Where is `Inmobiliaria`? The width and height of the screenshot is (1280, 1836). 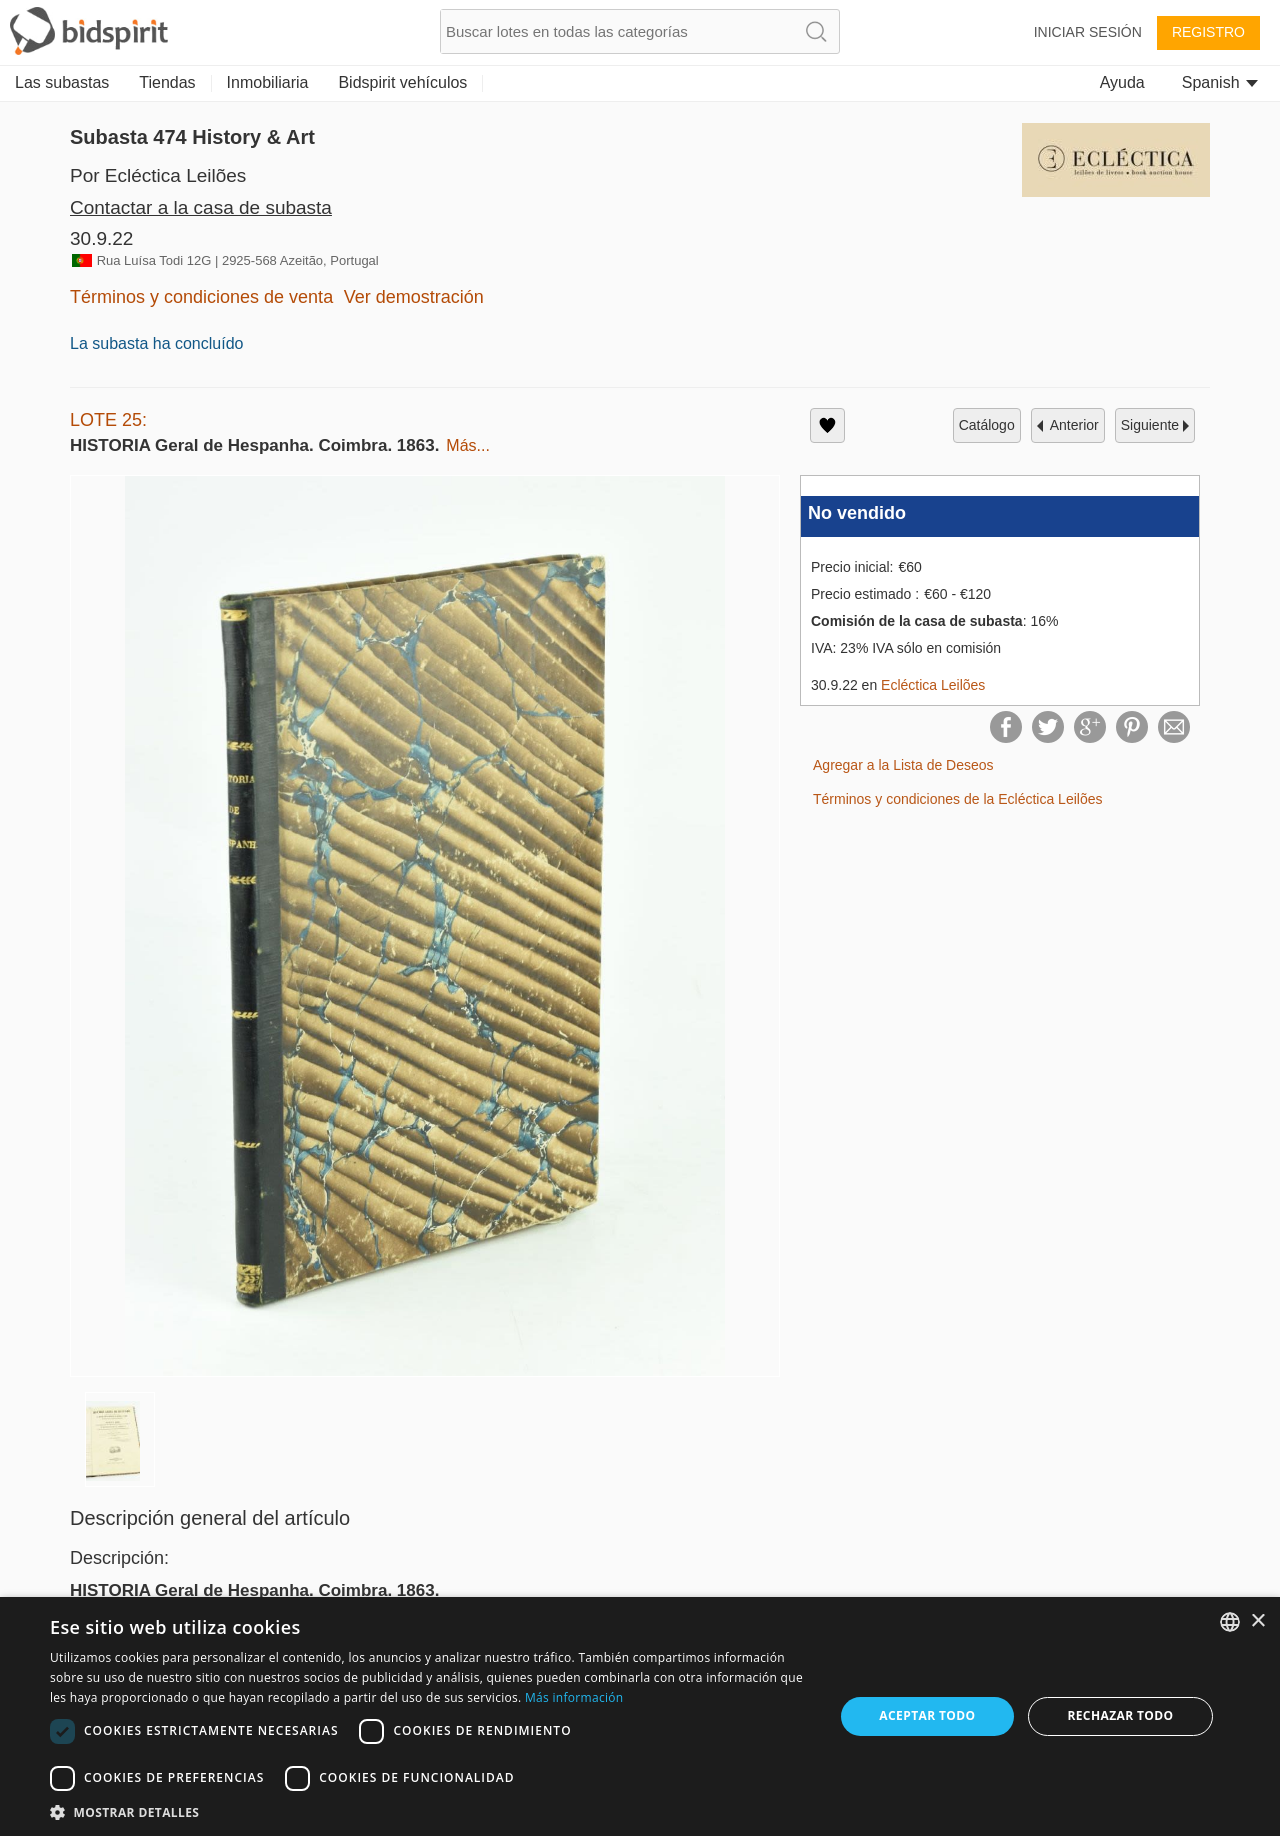
Inmobiliaria is located at coordinates (268, 82).